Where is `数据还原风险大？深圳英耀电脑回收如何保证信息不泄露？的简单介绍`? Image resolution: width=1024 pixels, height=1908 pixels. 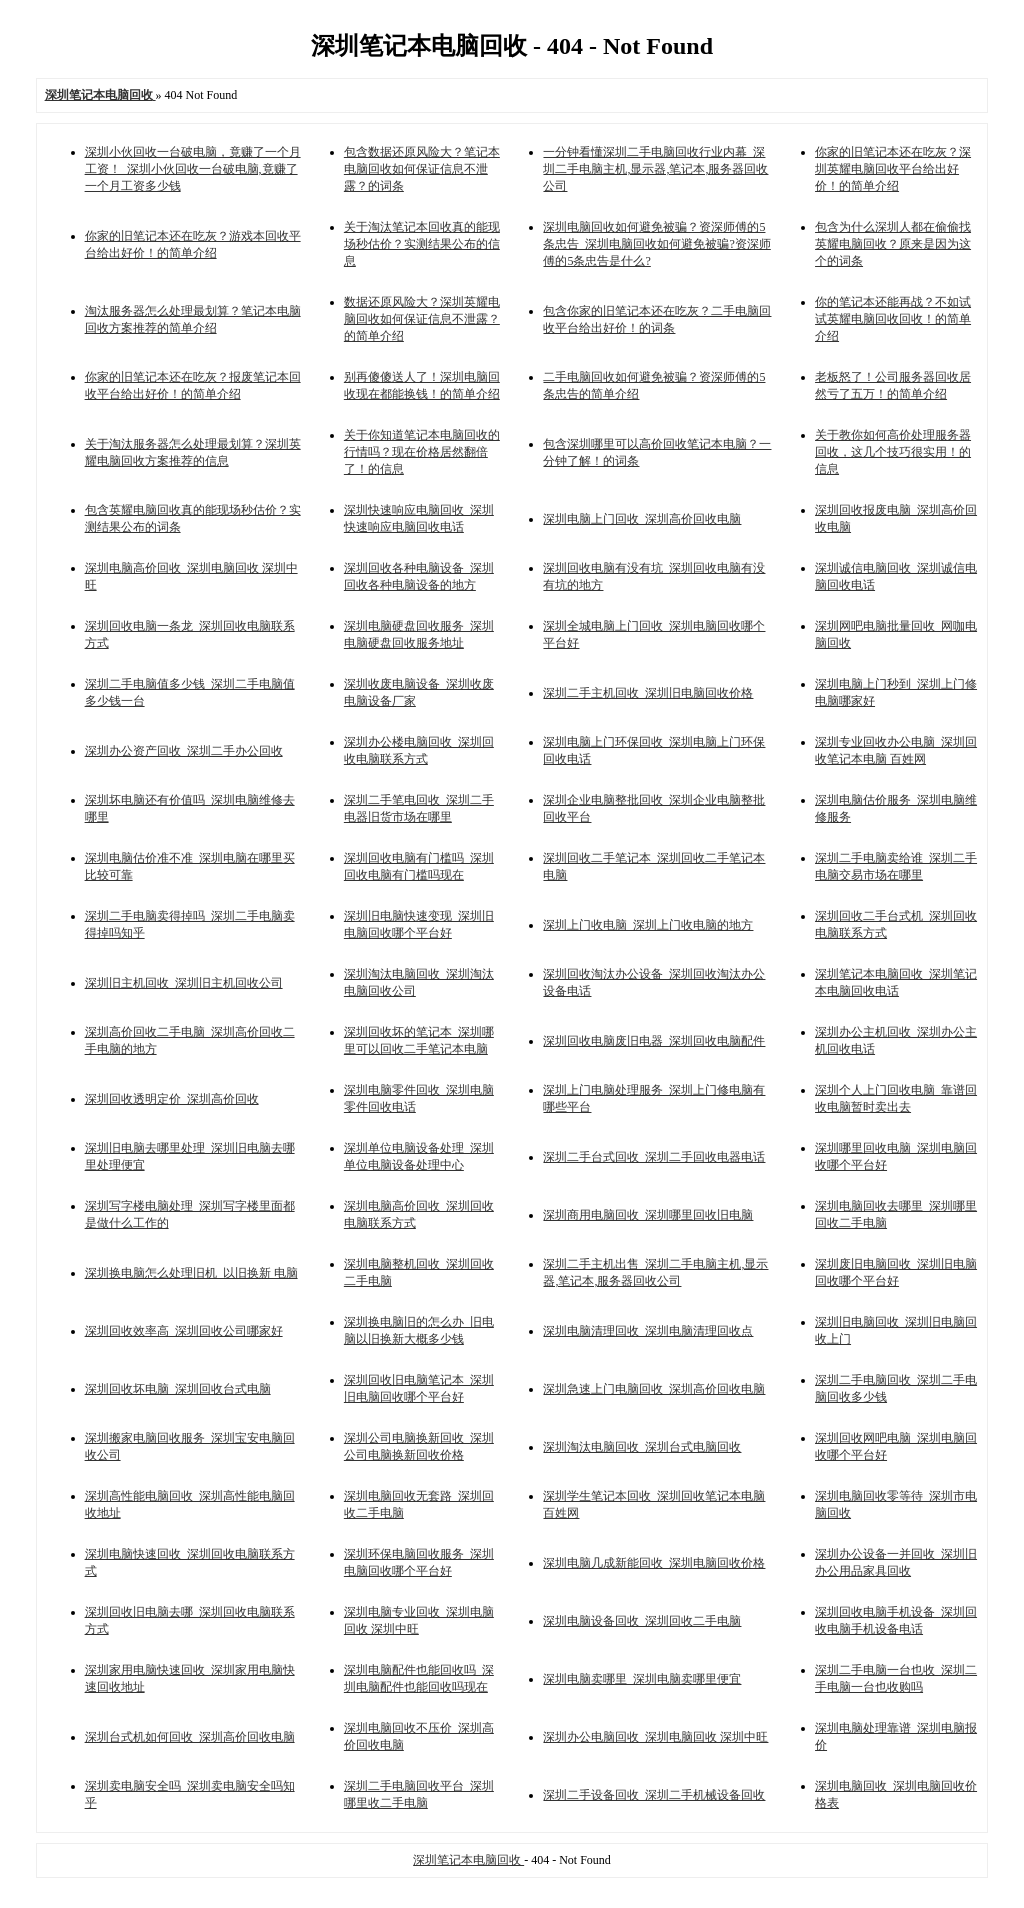
数据还原风险大？深圳英耀电脑回收如何保证信息不泄露？的简单介绍 is located at coordinates (422, 319).